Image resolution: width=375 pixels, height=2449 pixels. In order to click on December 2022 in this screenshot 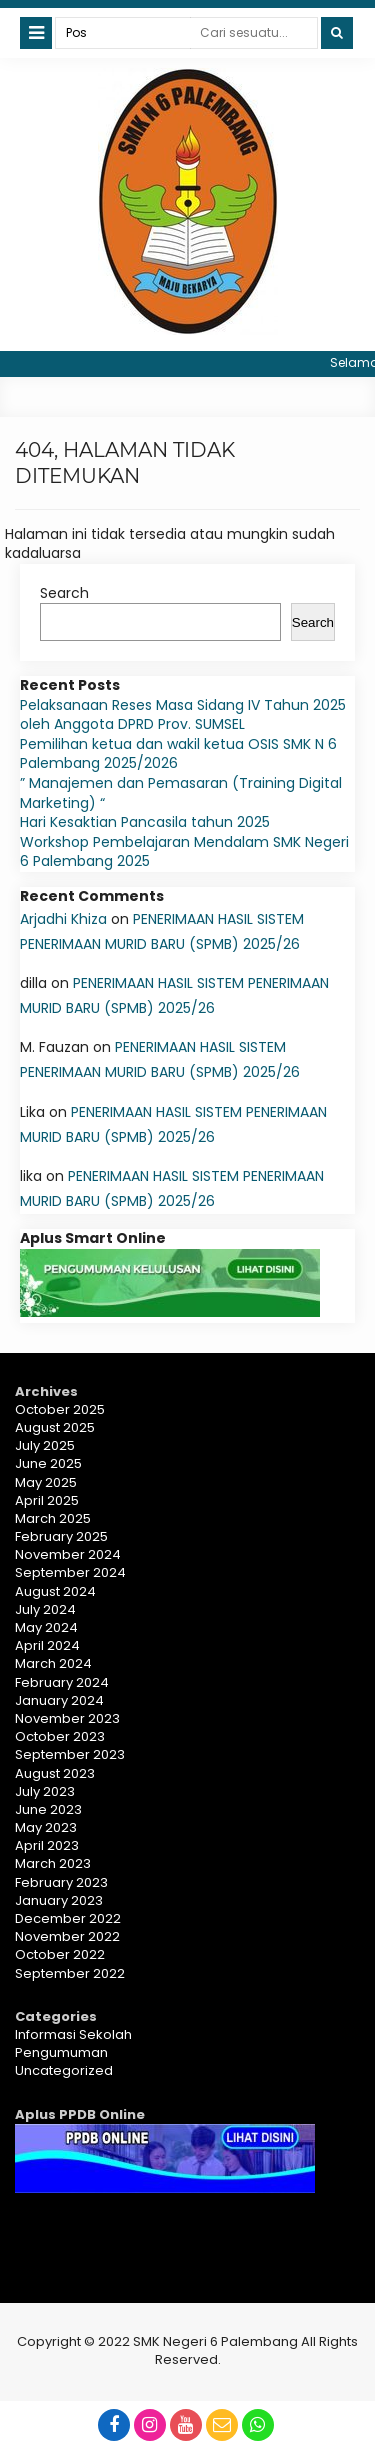, I will do `click(68, 1918)`.